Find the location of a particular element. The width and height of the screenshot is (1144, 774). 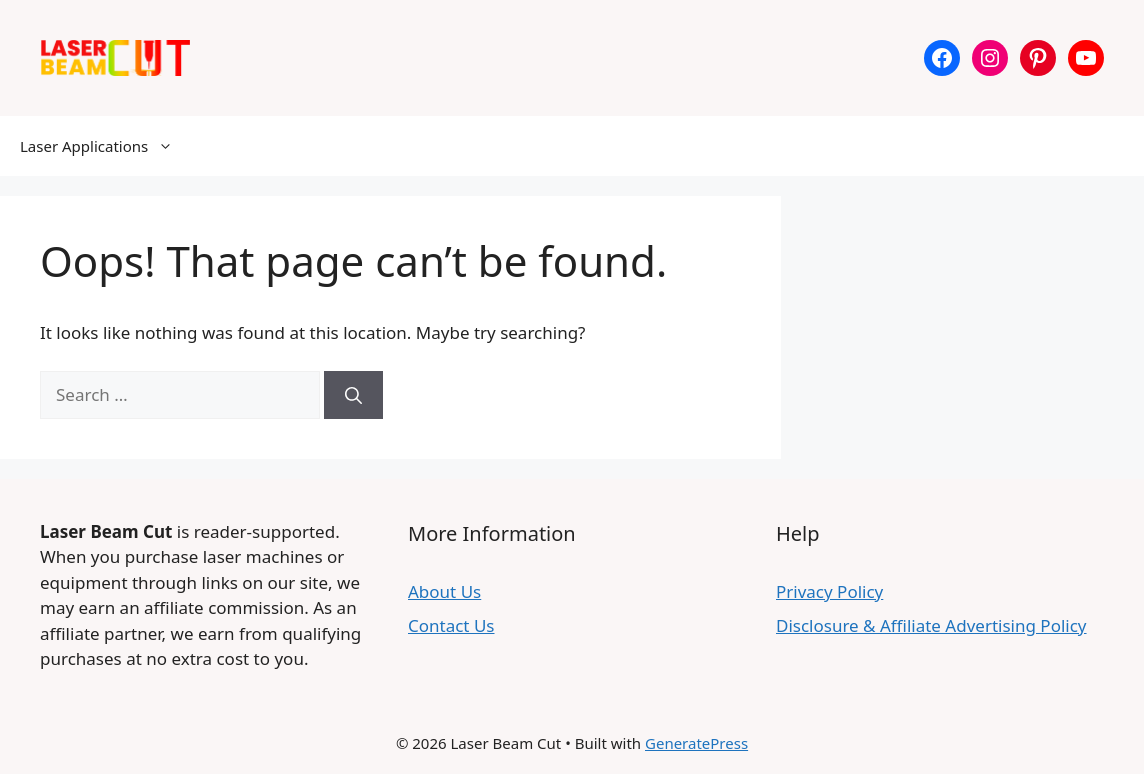

GeneratePress is located at coordinates (696, 743).